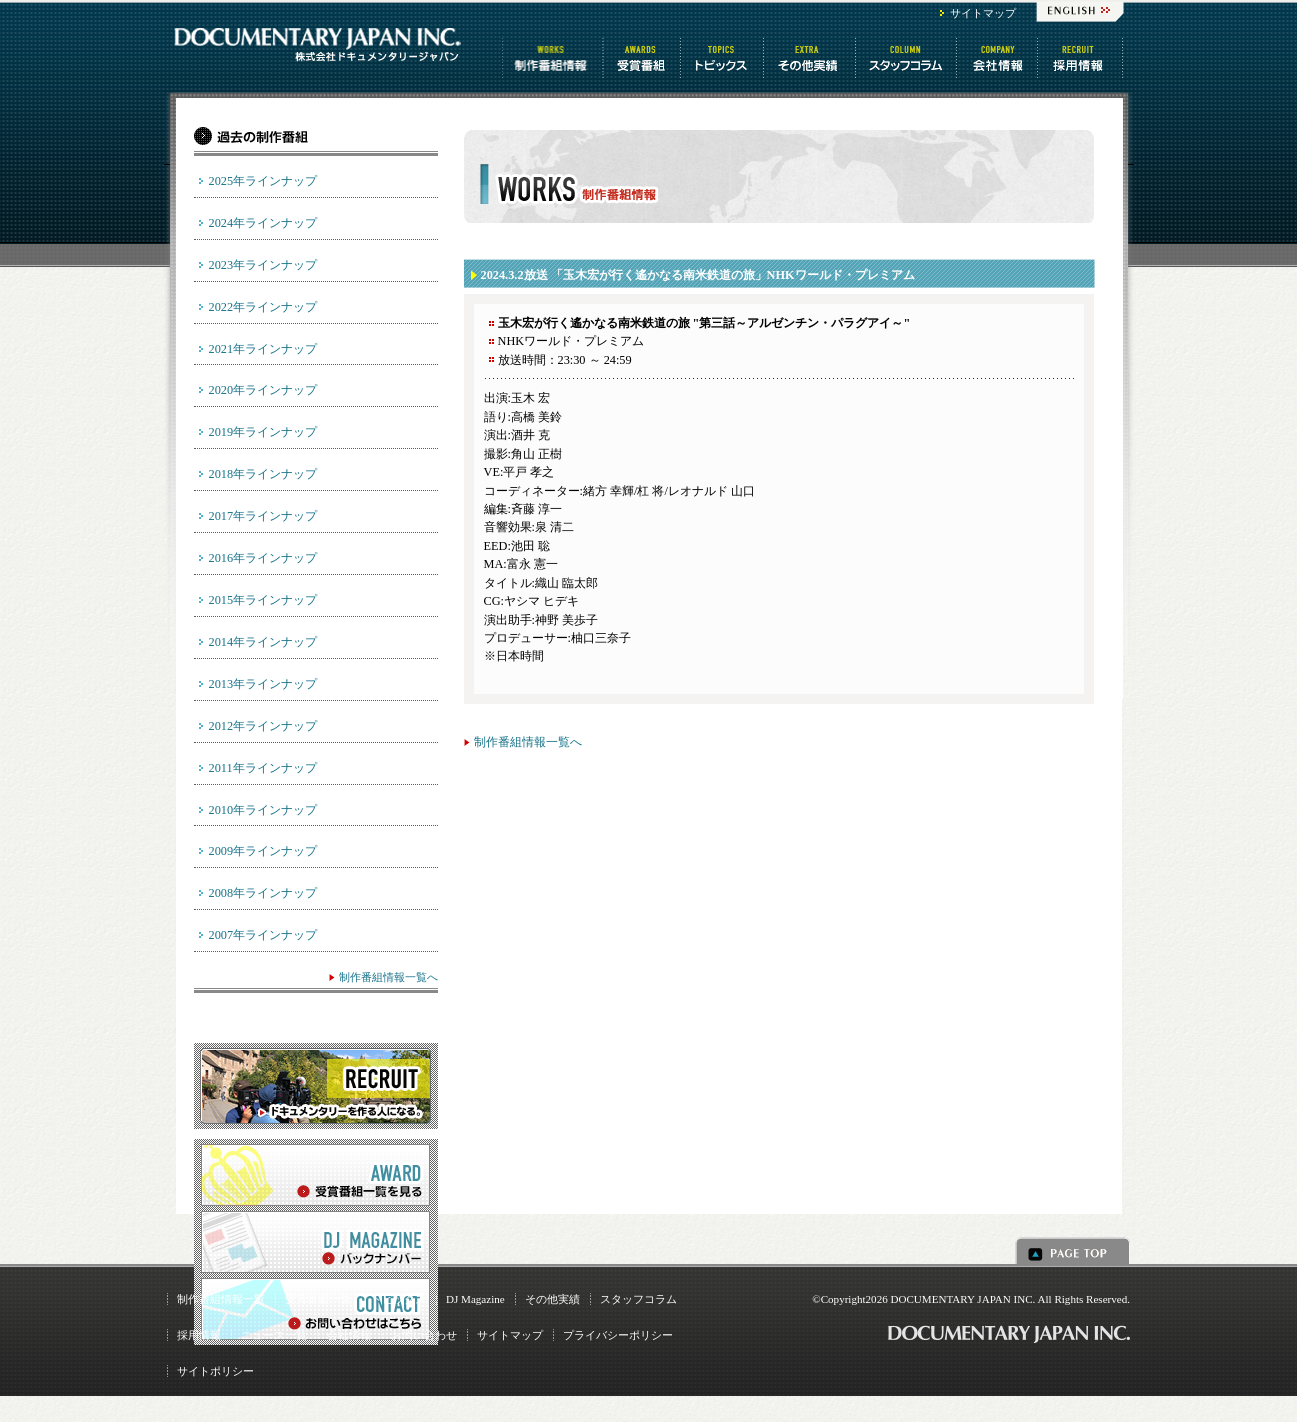 The width and height of the screenshot is (1297, 1422). Describe the element at coordinates (475, 1299) in the screenshot. I see `DJ Magazine` at that location.